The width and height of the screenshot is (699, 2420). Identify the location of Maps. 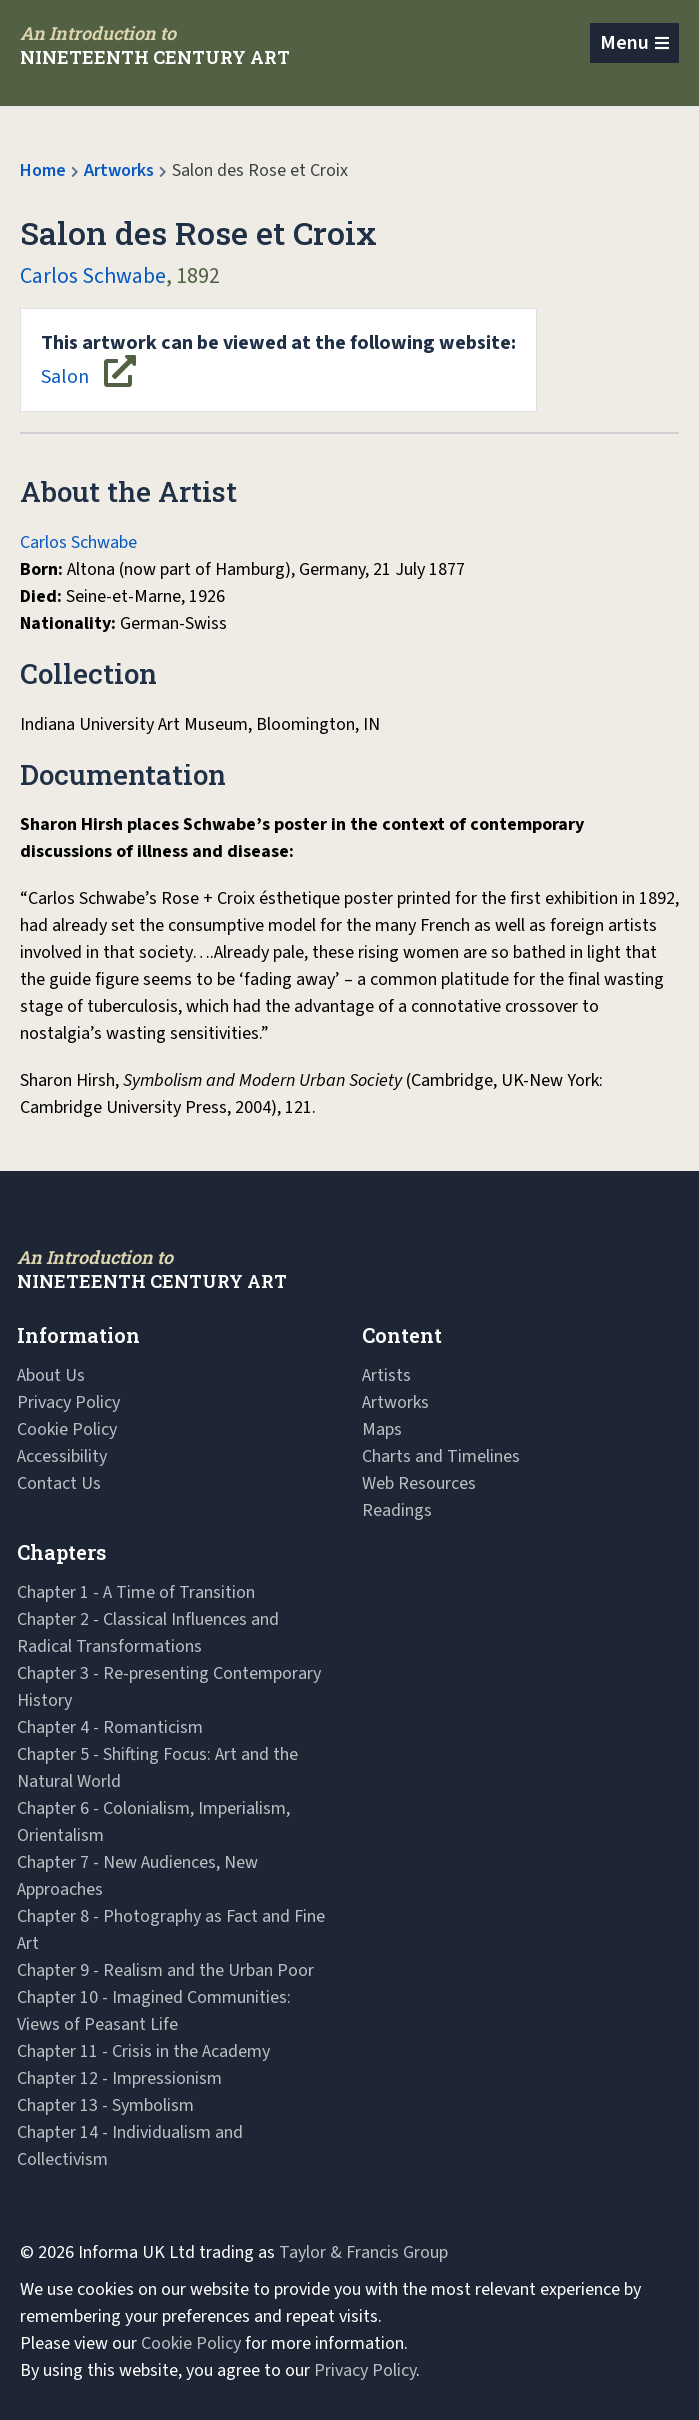
(382, 1429).